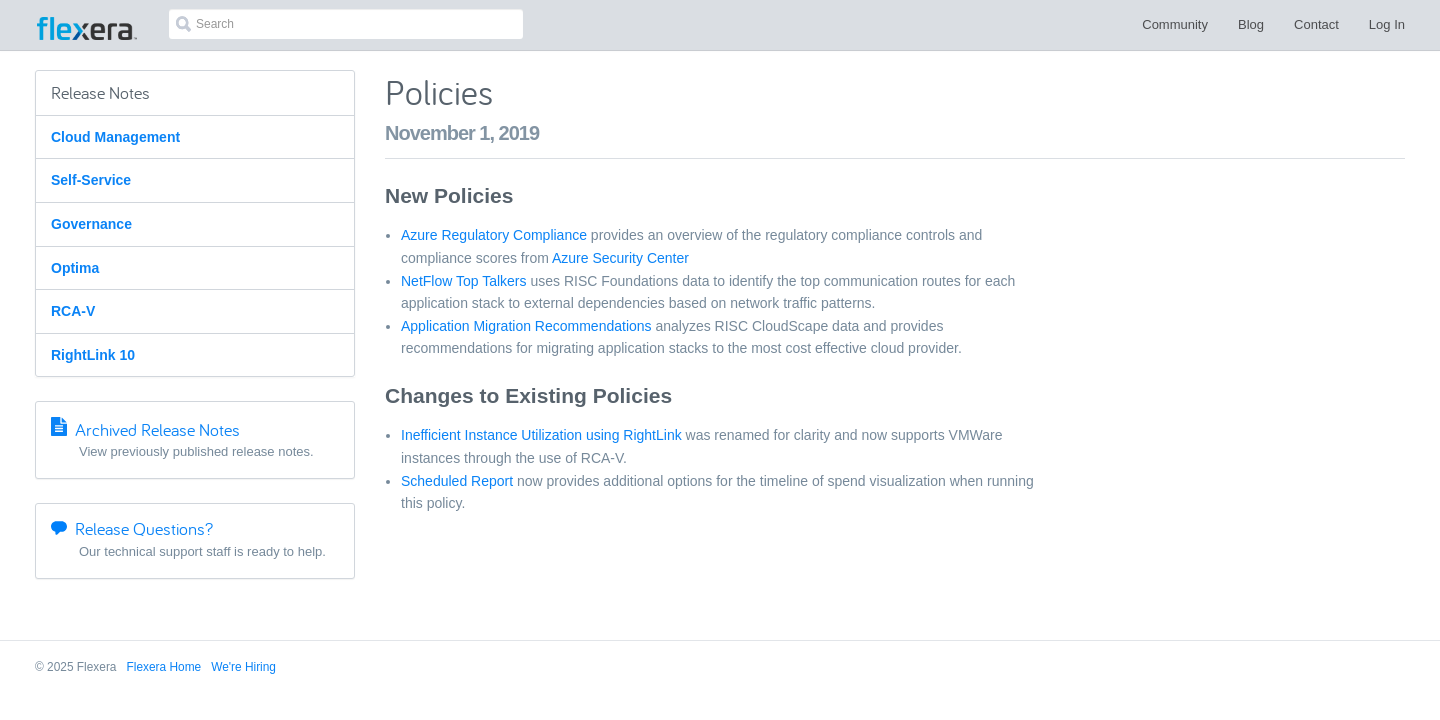 The width and height of the screenshot is (1440, 720). Describe the element at coordinates (73, 311) in the screenshot. I see `RCA-V` at that location.